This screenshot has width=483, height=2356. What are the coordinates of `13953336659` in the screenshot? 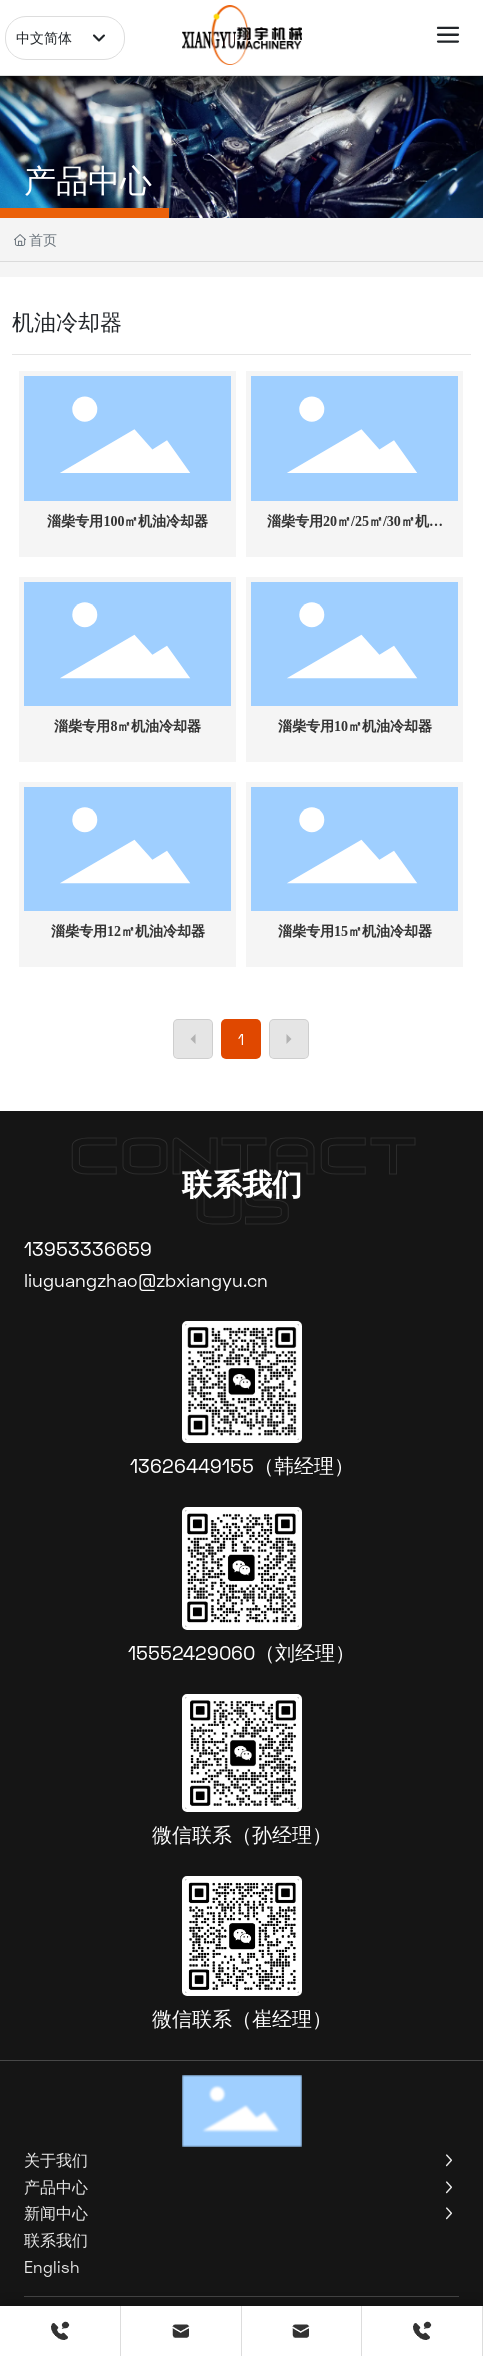 It's located at (88, 1248).